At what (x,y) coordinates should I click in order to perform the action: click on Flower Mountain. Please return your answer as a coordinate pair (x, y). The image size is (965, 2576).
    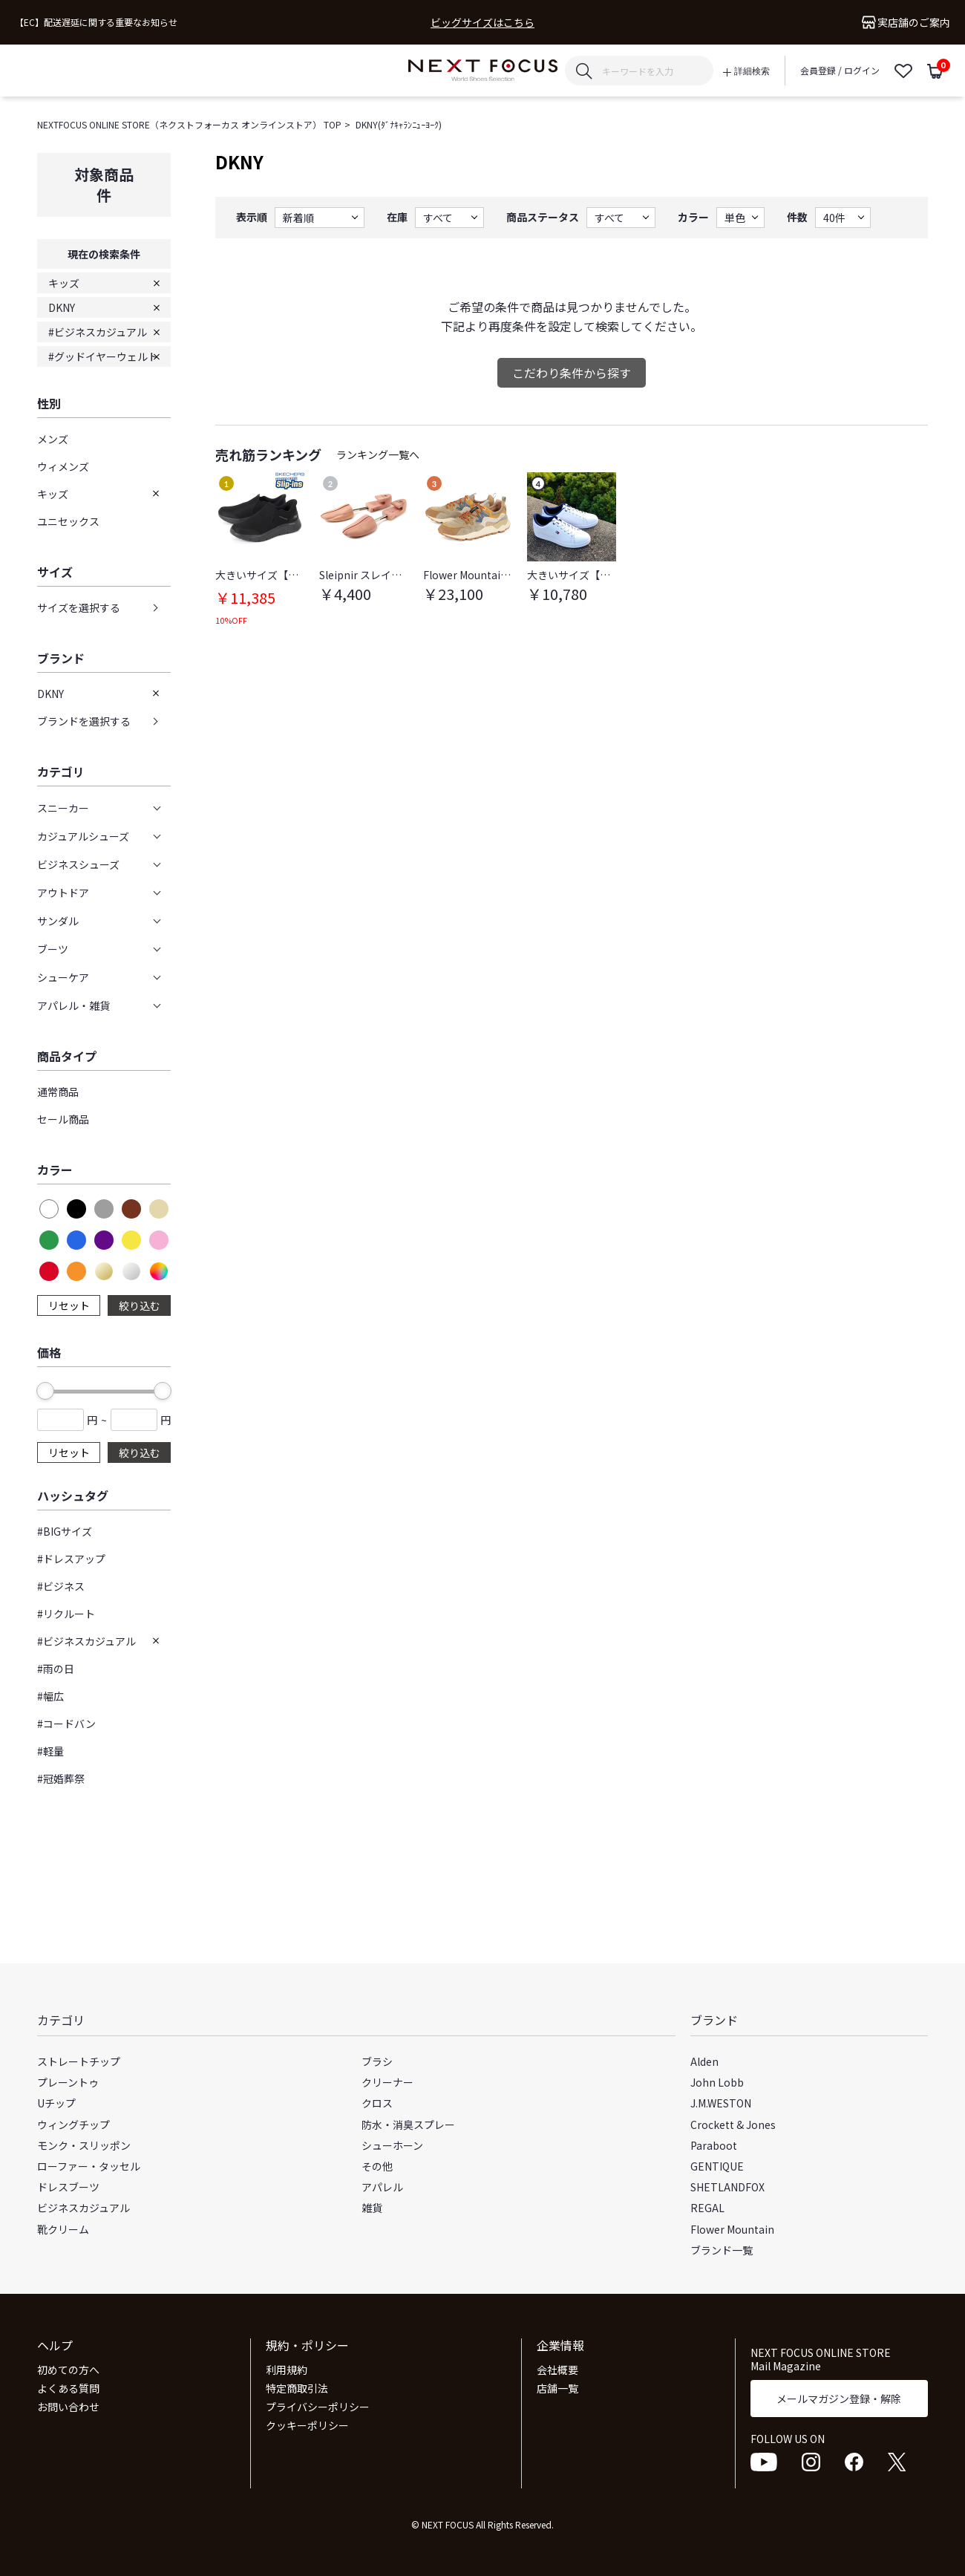
    Looking at the image, I should click on (732, 2229).